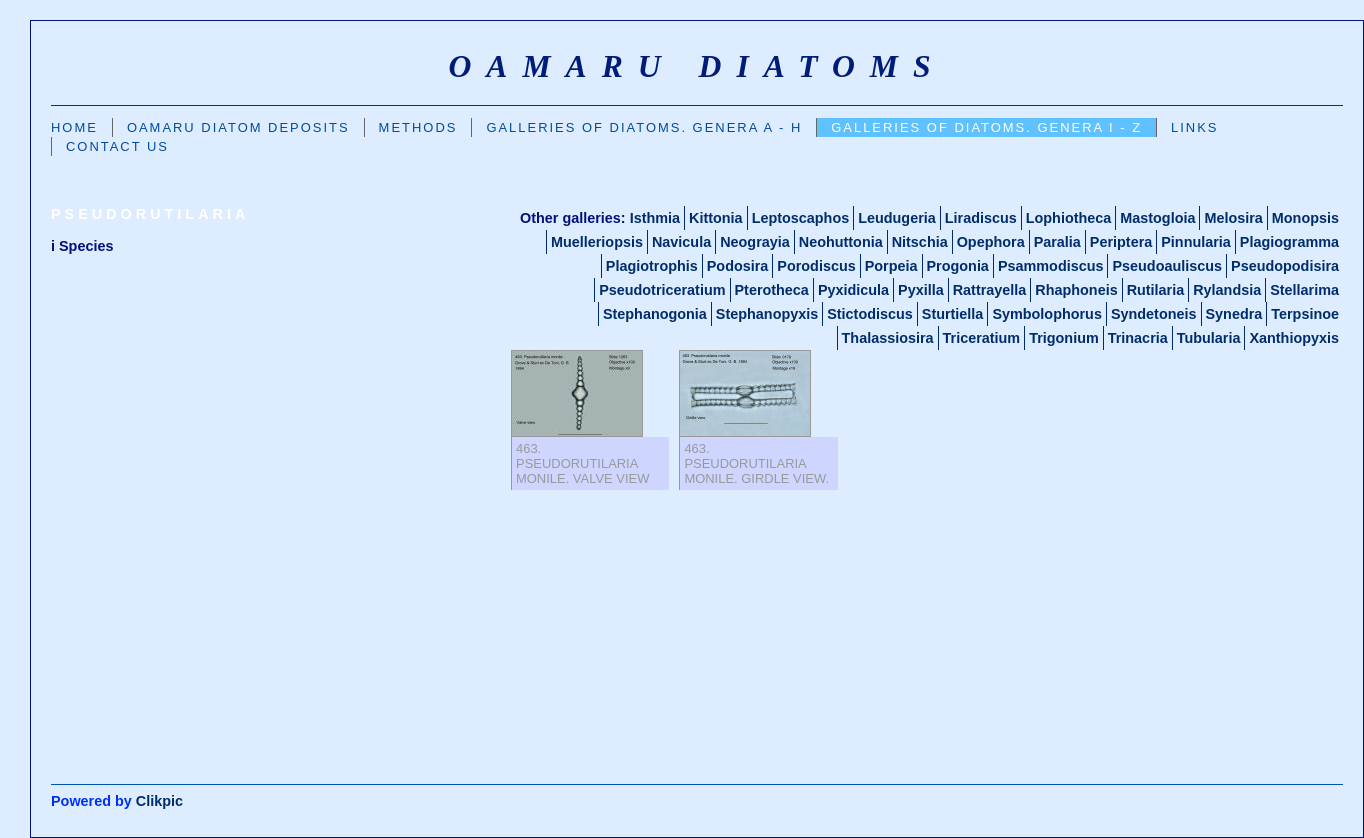 The width and height of the screenshot is (1364, 838). Describe the element at coordinates (696, 66) in the screenshot. I see `oamaru diatoms` at that location.